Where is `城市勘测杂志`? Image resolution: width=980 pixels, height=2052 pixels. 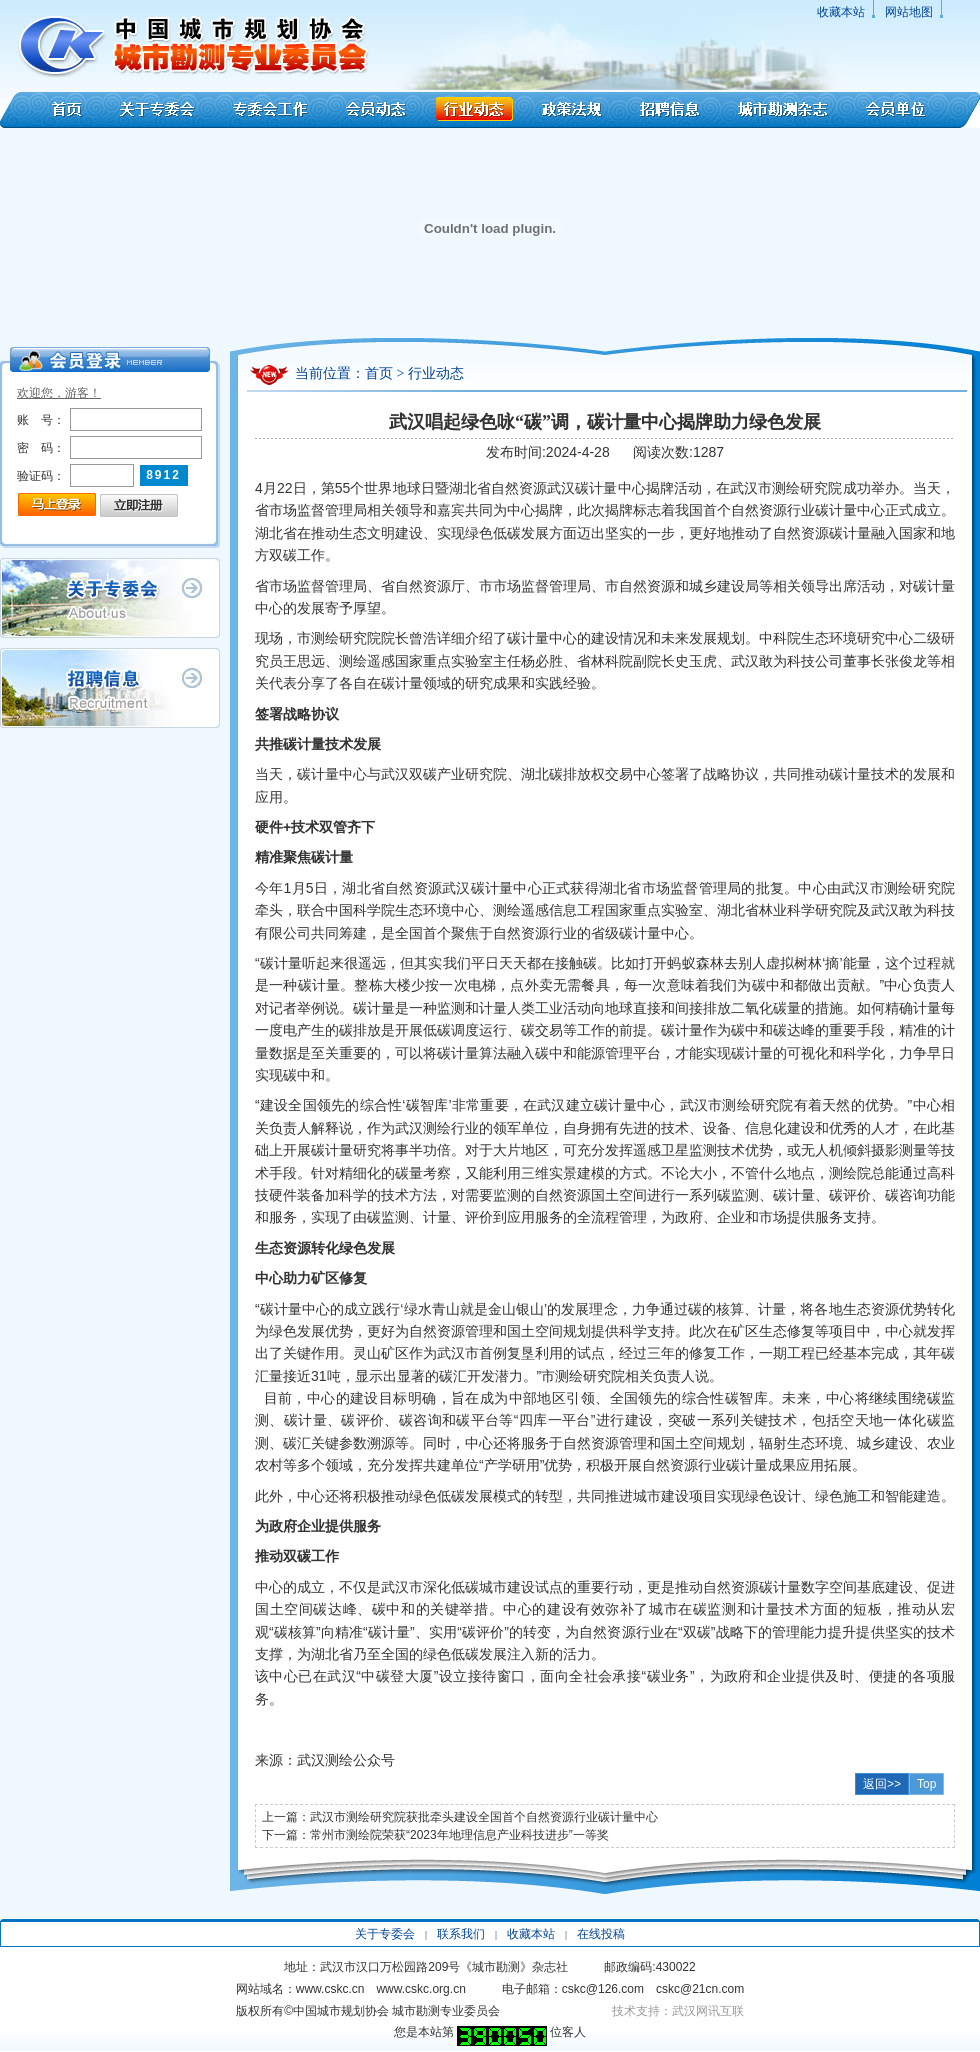 城市勘测杂志 is located at coordinates (783, 110).